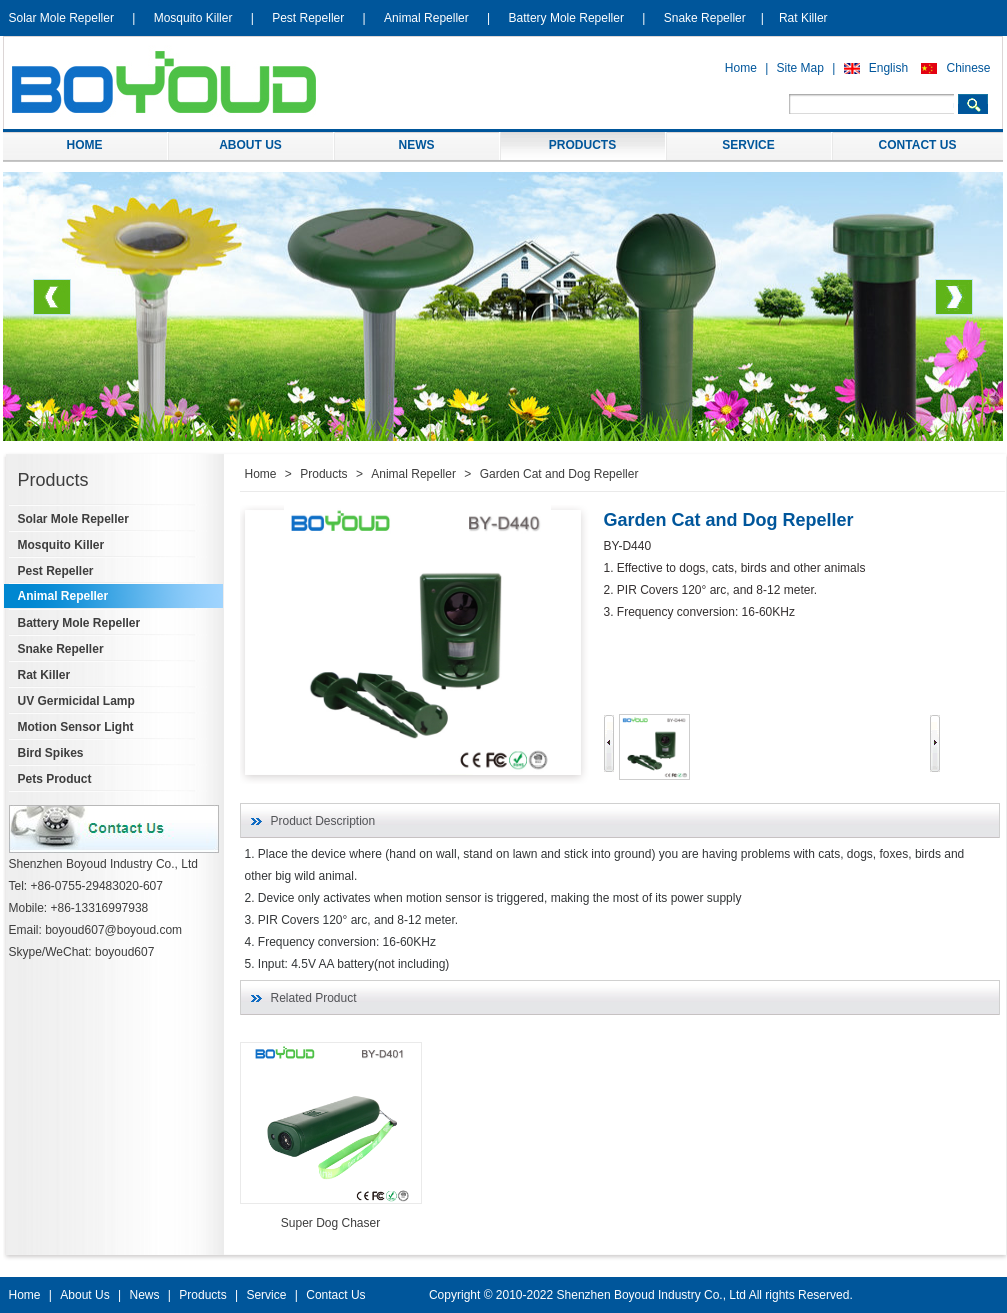  I want to click on Site Map, so click(800, 68).